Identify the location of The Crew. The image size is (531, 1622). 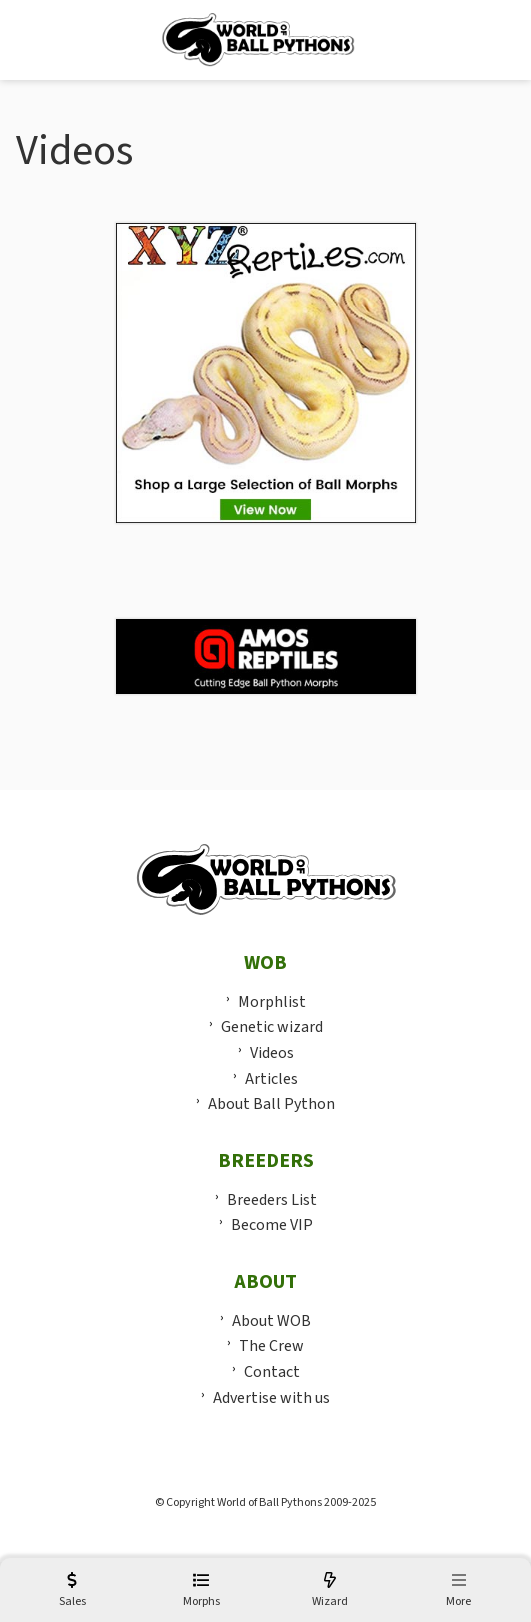
(271, 1346).